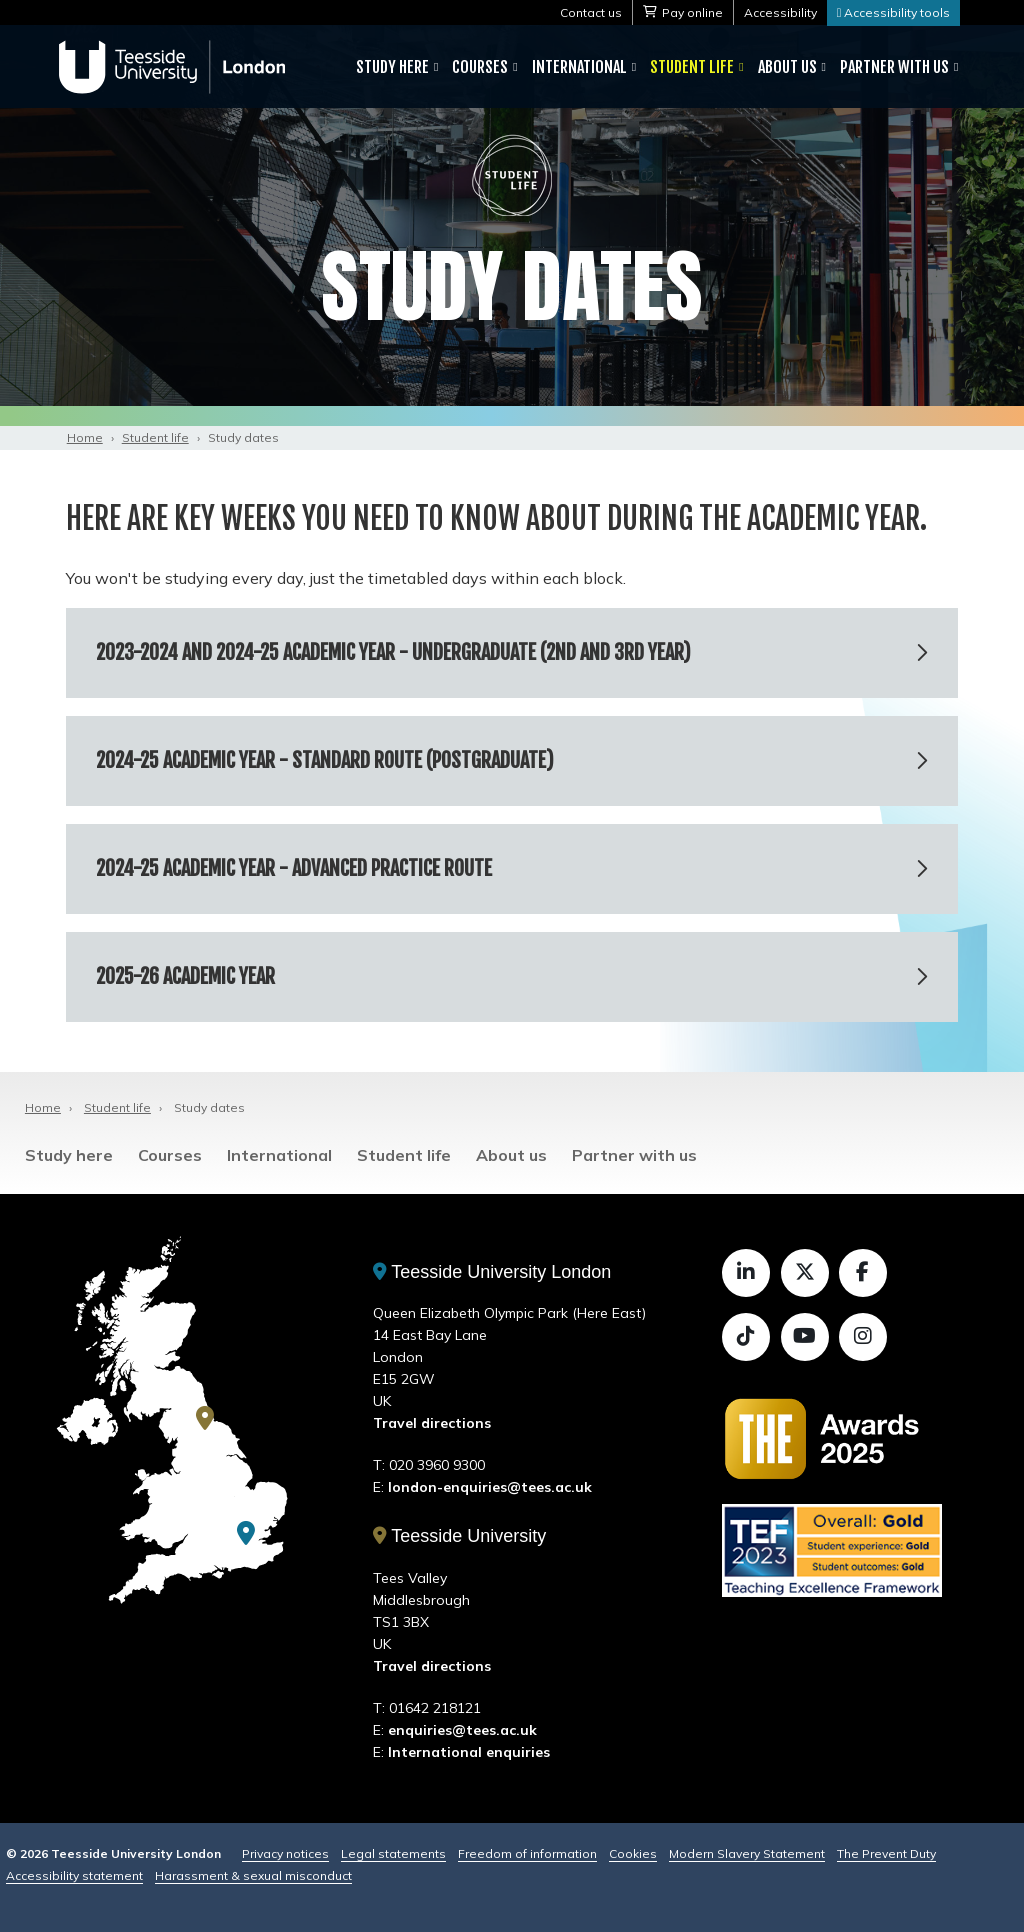 This screenshot has height=1932, width=1024. I want to click on International enquiries, so click(469, 1752).